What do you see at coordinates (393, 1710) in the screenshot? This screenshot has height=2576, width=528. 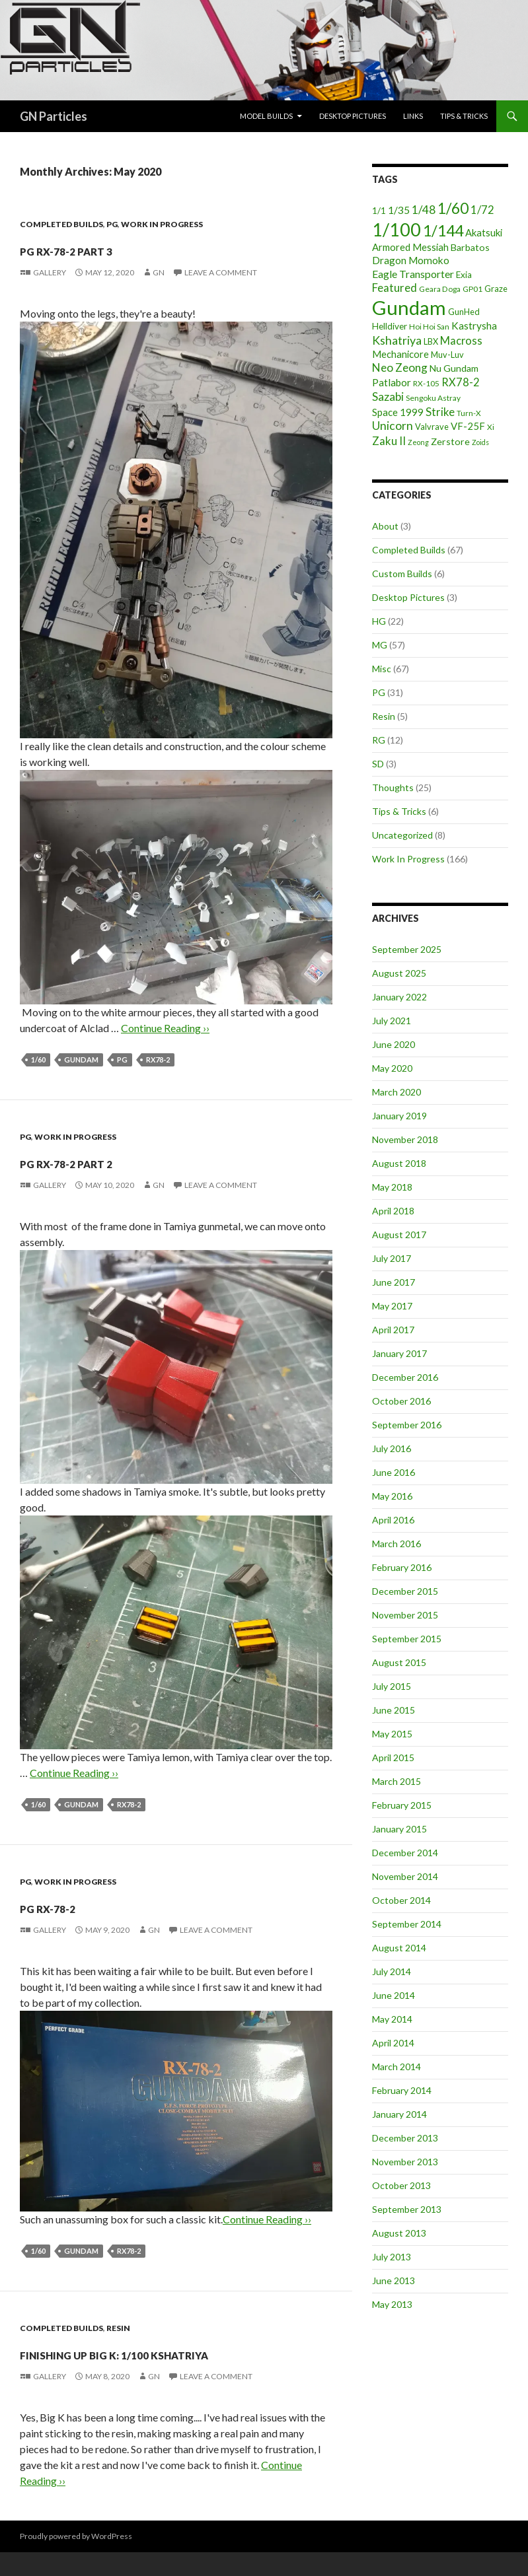 I see `June 2015` at bounding box center [393, 1710].